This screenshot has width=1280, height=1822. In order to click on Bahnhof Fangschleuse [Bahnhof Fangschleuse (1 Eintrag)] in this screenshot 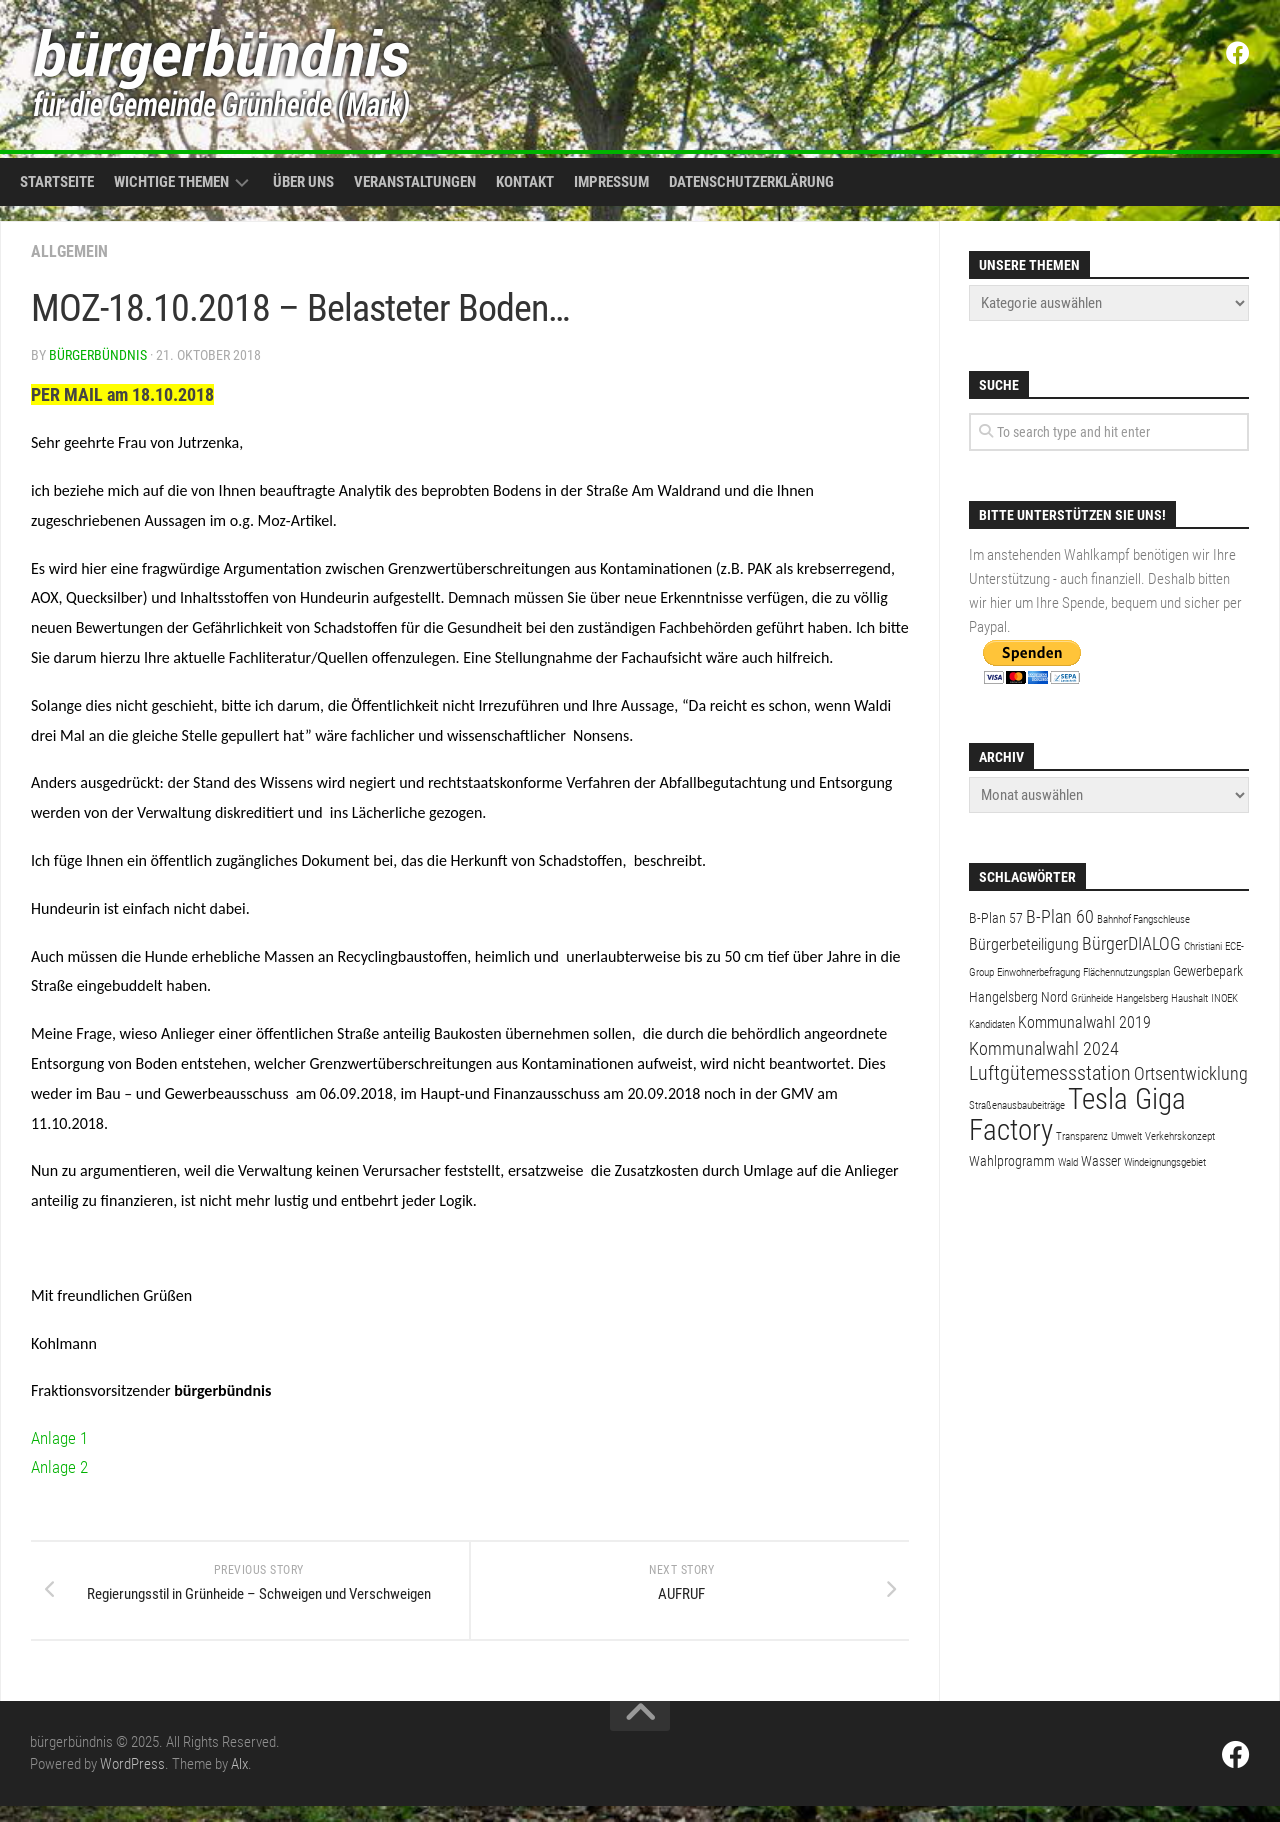, I will do `click(1143, 919)`.